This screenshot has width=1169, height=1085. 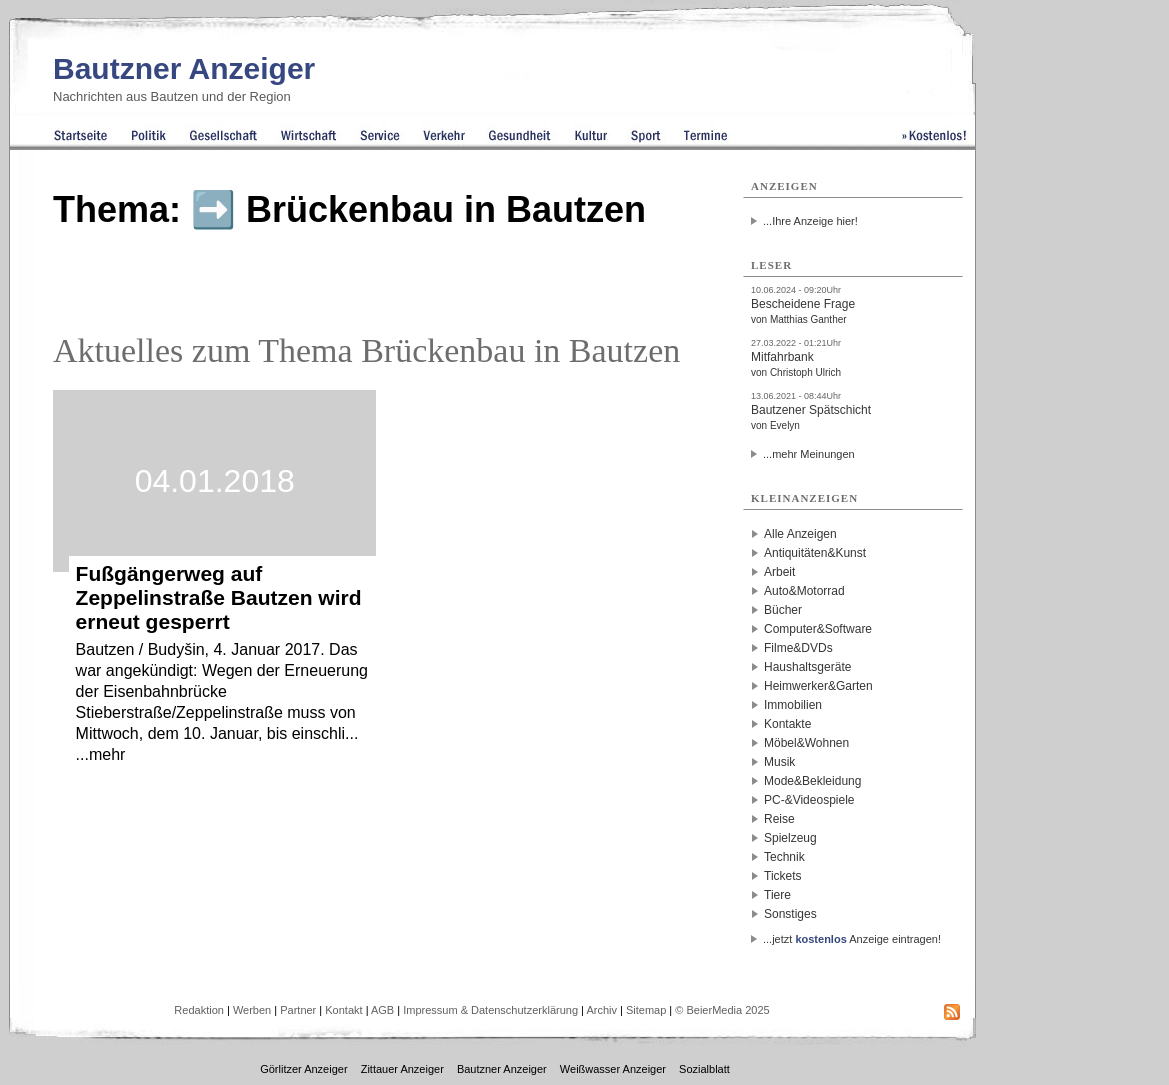 I want to click on Möbel&Wohnen, so click(x=806, y=743).